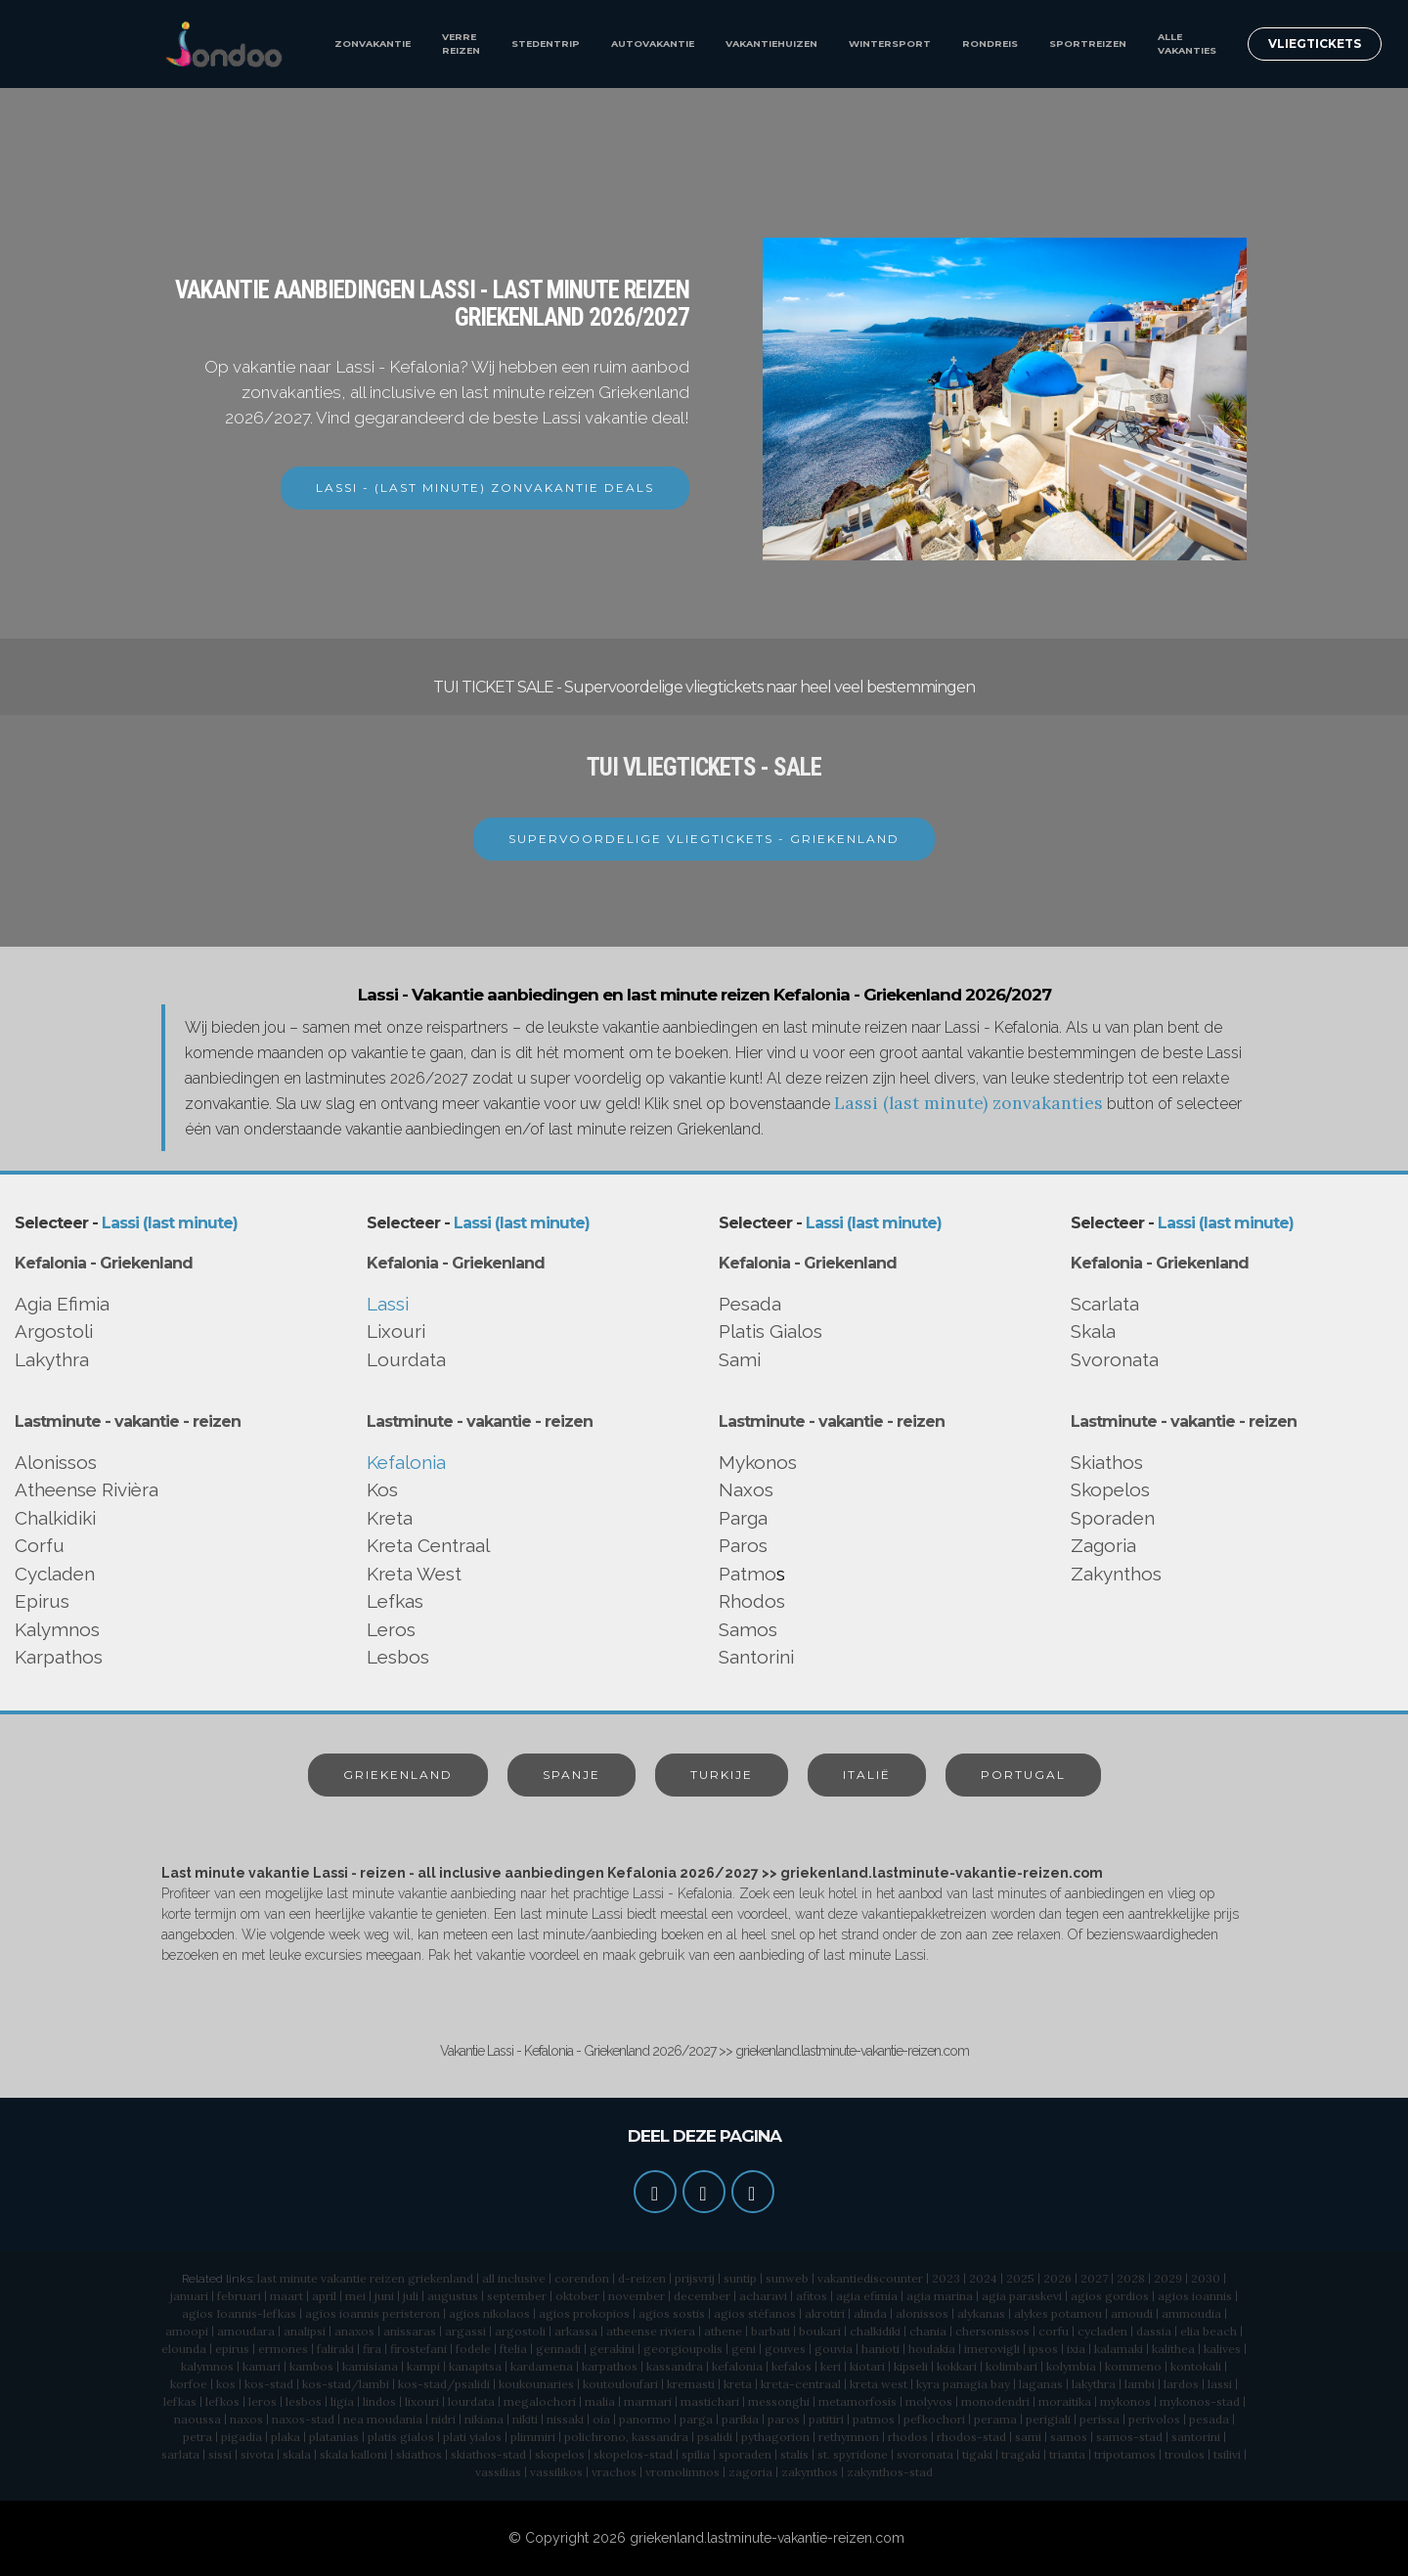 The width and height of the screenshot is (1408, 2576). Describe the element at coordinates (207, 2366) in the screenshot. I see `kalymnos` at that location.